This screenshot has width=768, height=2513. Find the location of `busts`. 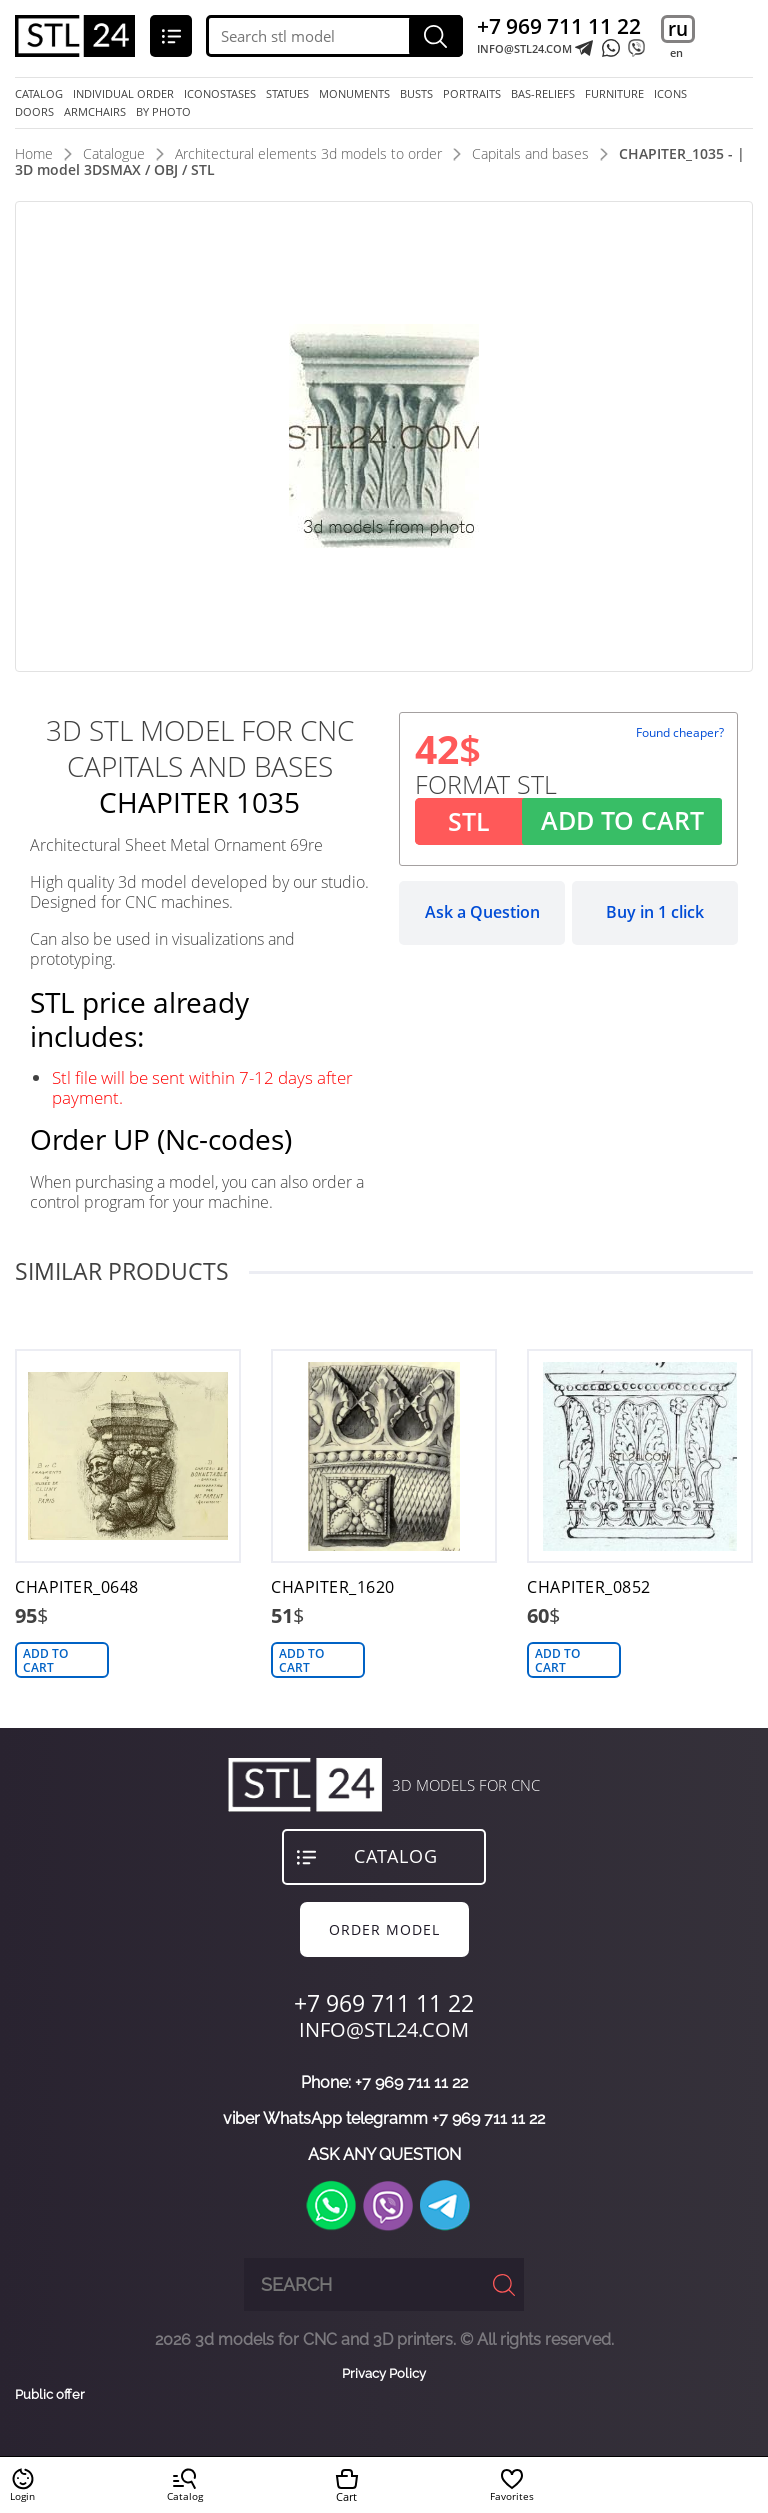

busts is located at coordinates (416, 94).